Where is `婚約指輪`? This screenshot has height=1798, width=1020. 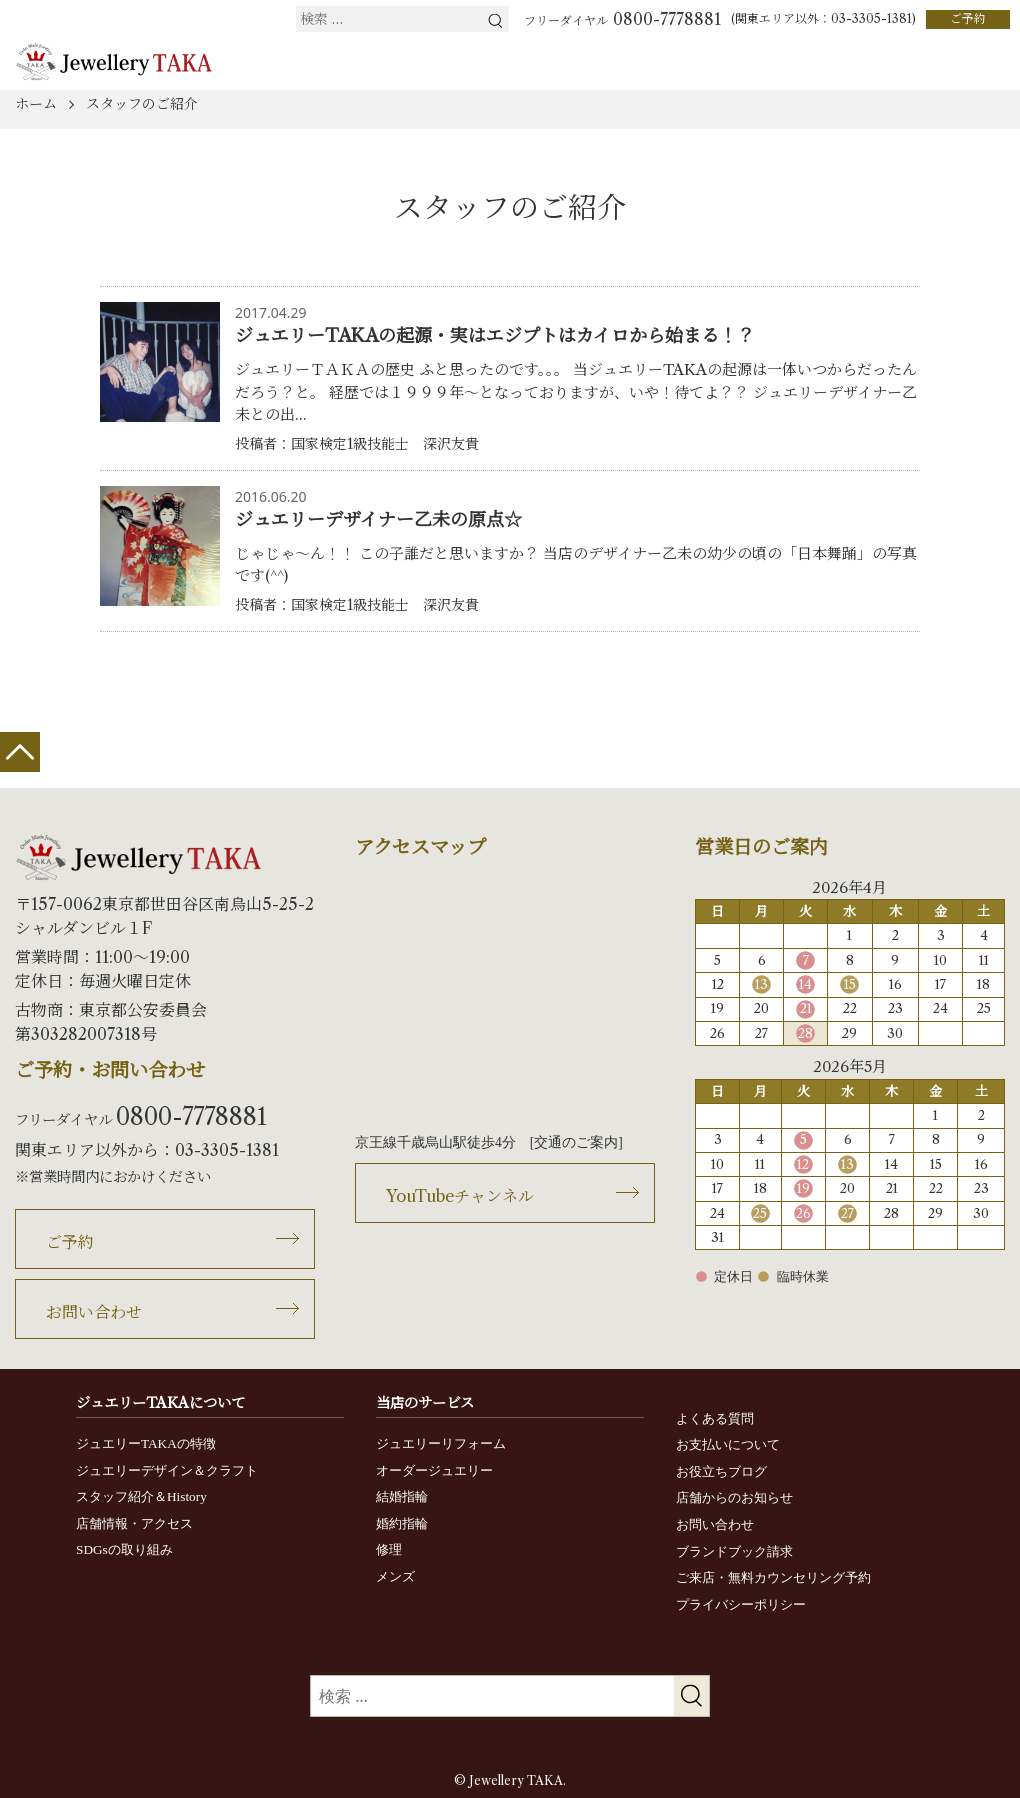
婚約指輪 is located at coordinates (402, 1523).